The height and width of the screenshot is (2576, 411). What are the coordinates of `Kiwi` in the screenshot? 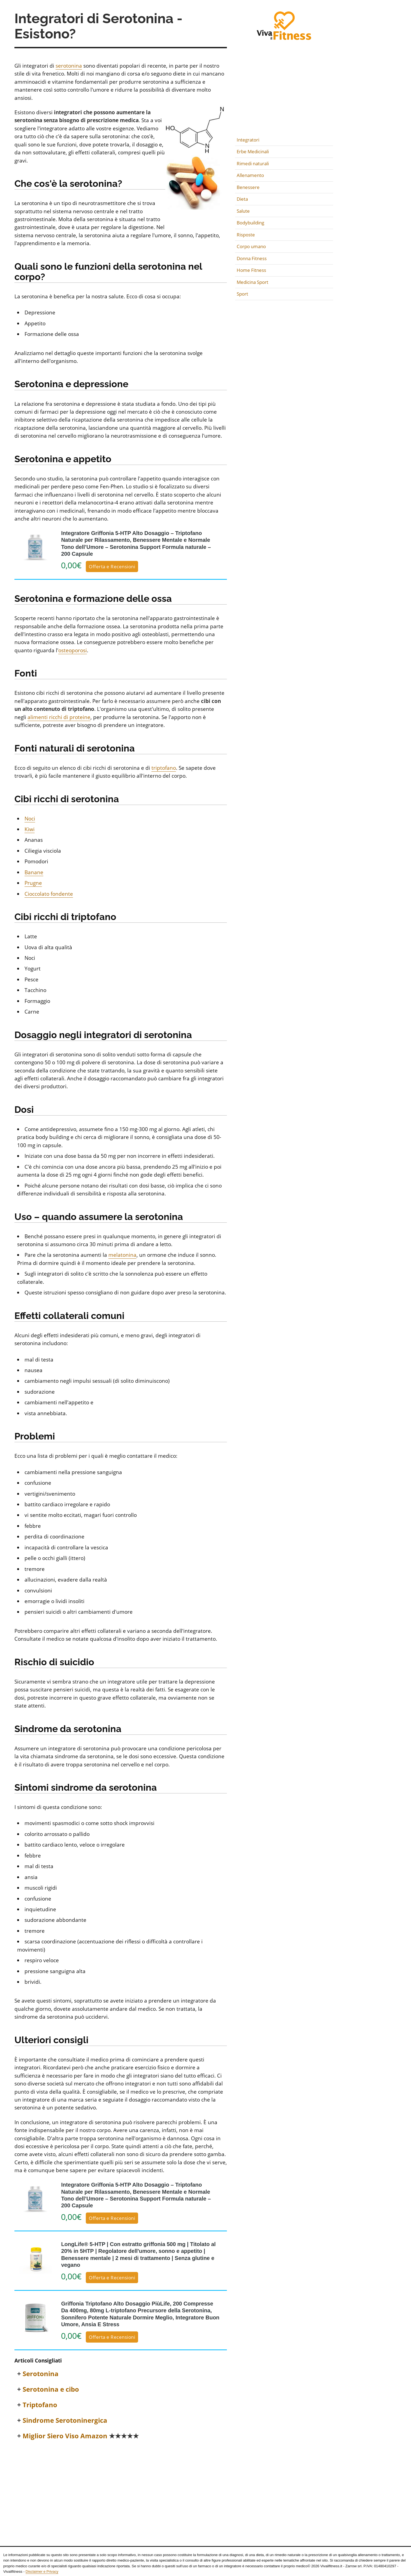 It's located at (30, 829).